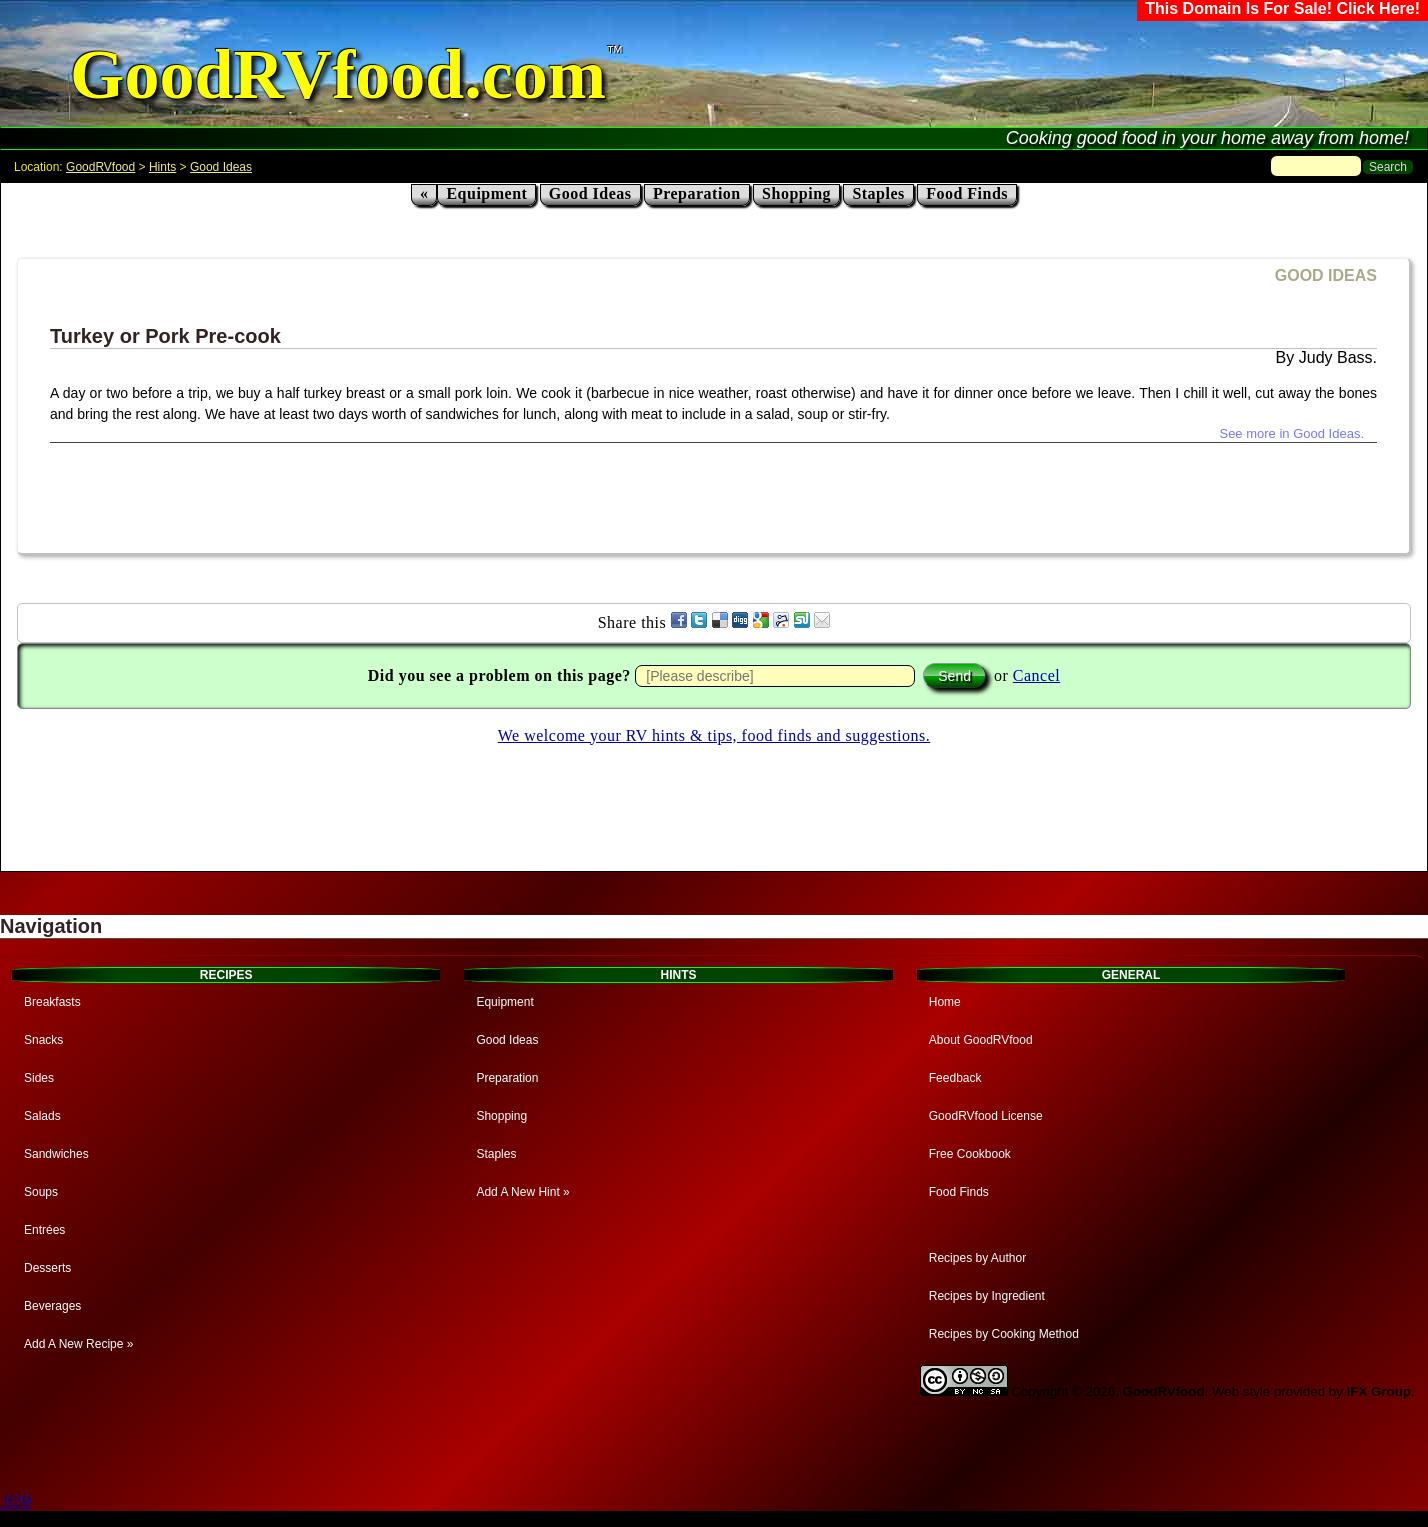  Describe the element at coordinates (878, 193) in the screenshot. I see `Staples` at that location.